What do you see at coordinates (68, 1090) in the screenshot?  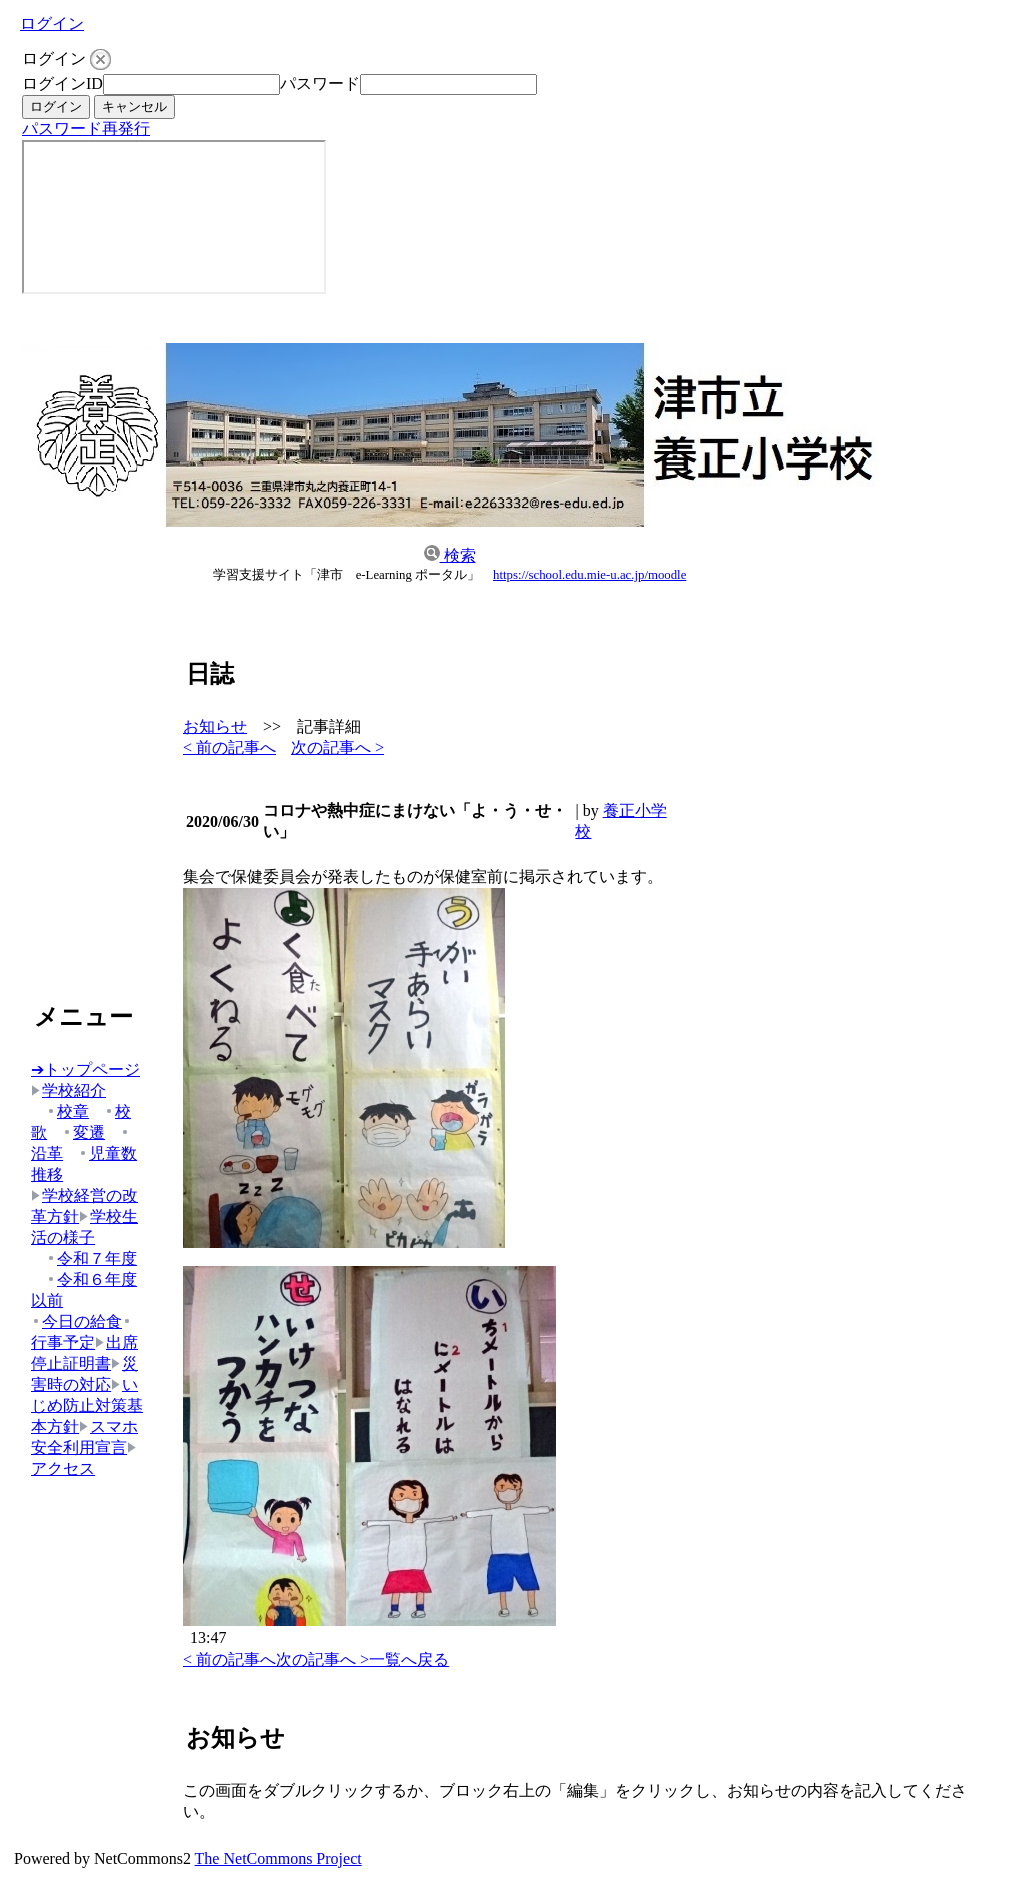 I see `学校紹介` at bounding box center [68, 1090].